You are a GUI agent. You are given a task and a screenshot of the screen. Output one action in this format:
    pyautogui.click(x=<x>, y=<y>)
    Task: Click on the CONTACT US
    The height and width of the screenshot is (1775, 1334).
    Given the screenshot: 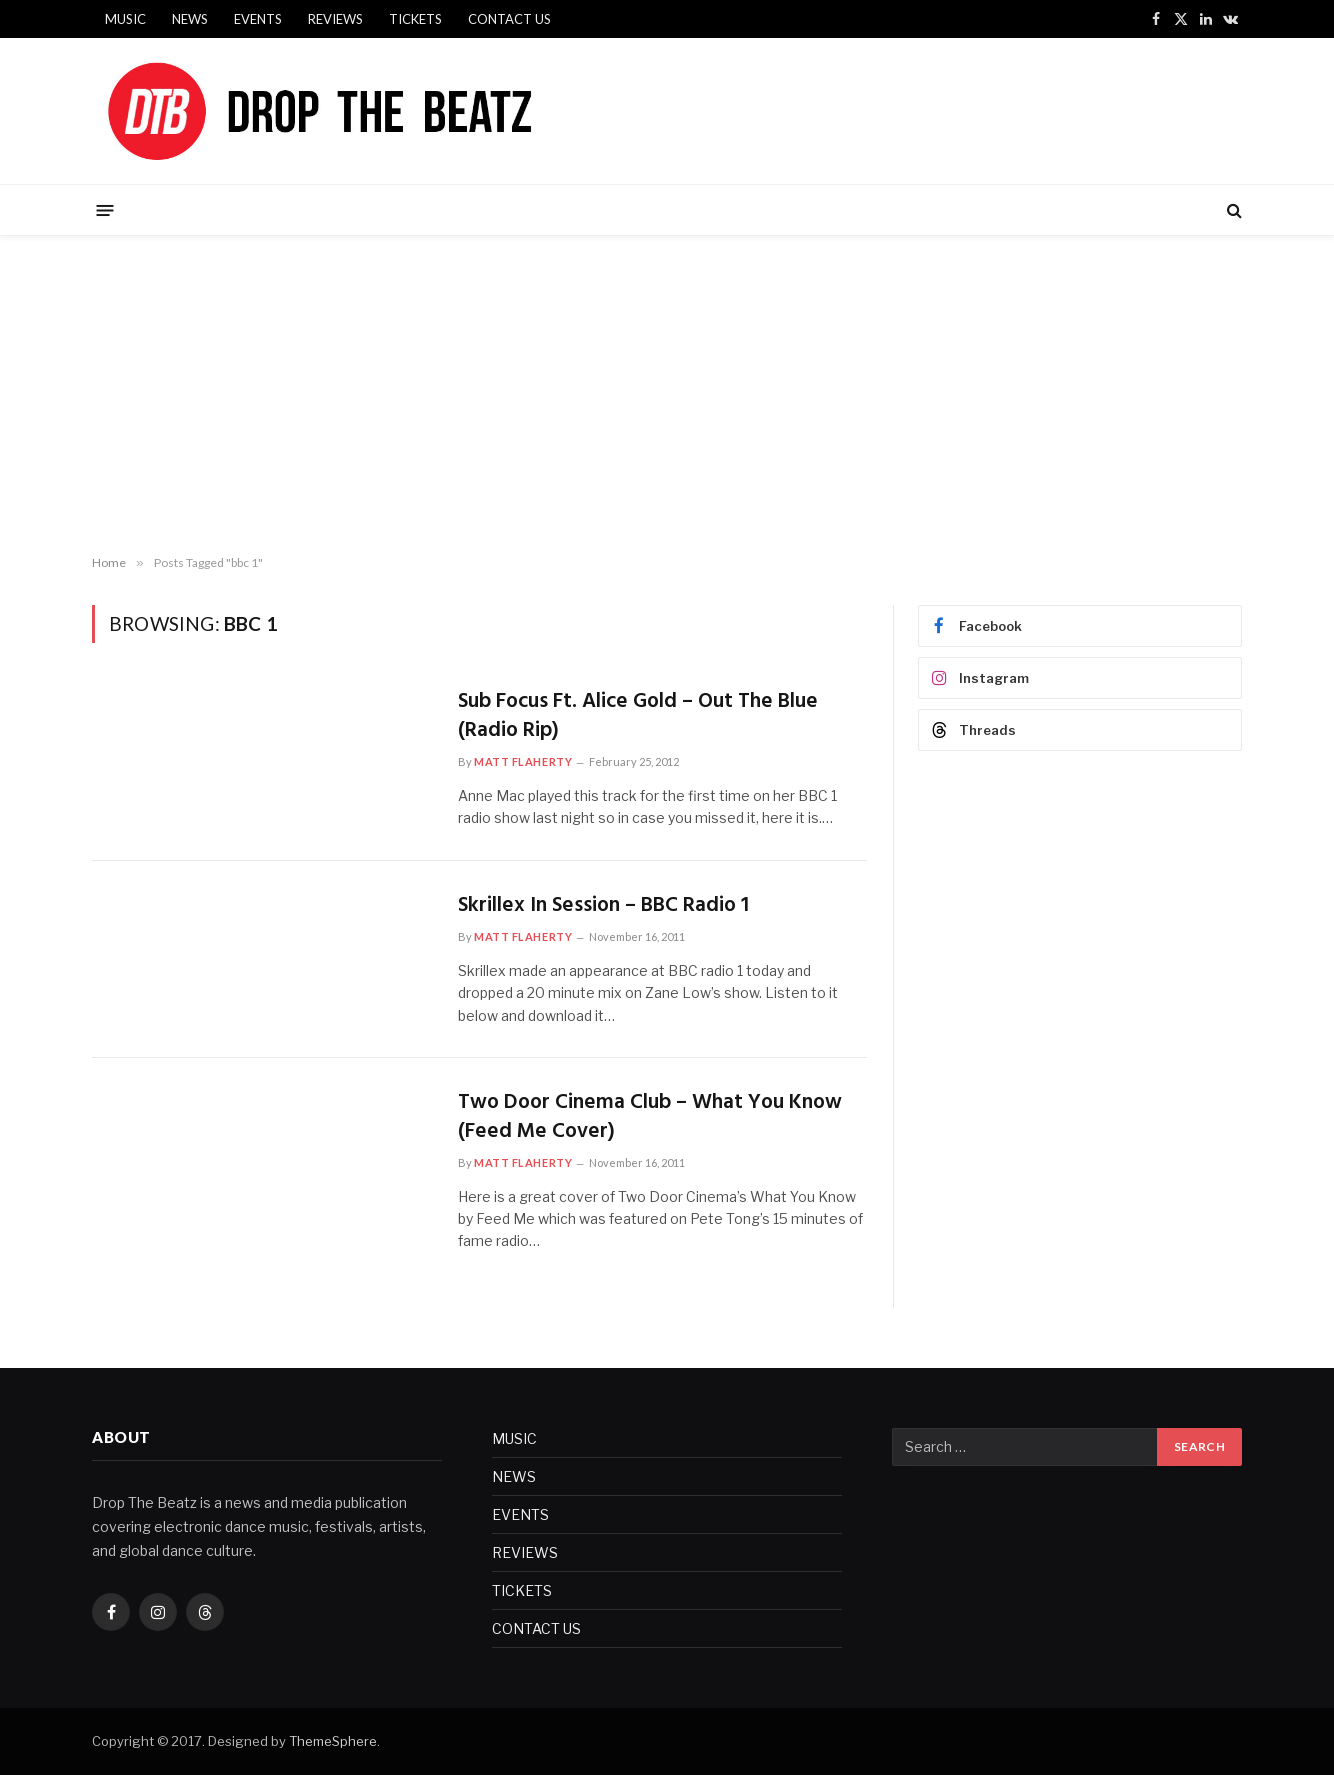 What is the action you would take?
    pyautogui.click(x=509, y=19)
    